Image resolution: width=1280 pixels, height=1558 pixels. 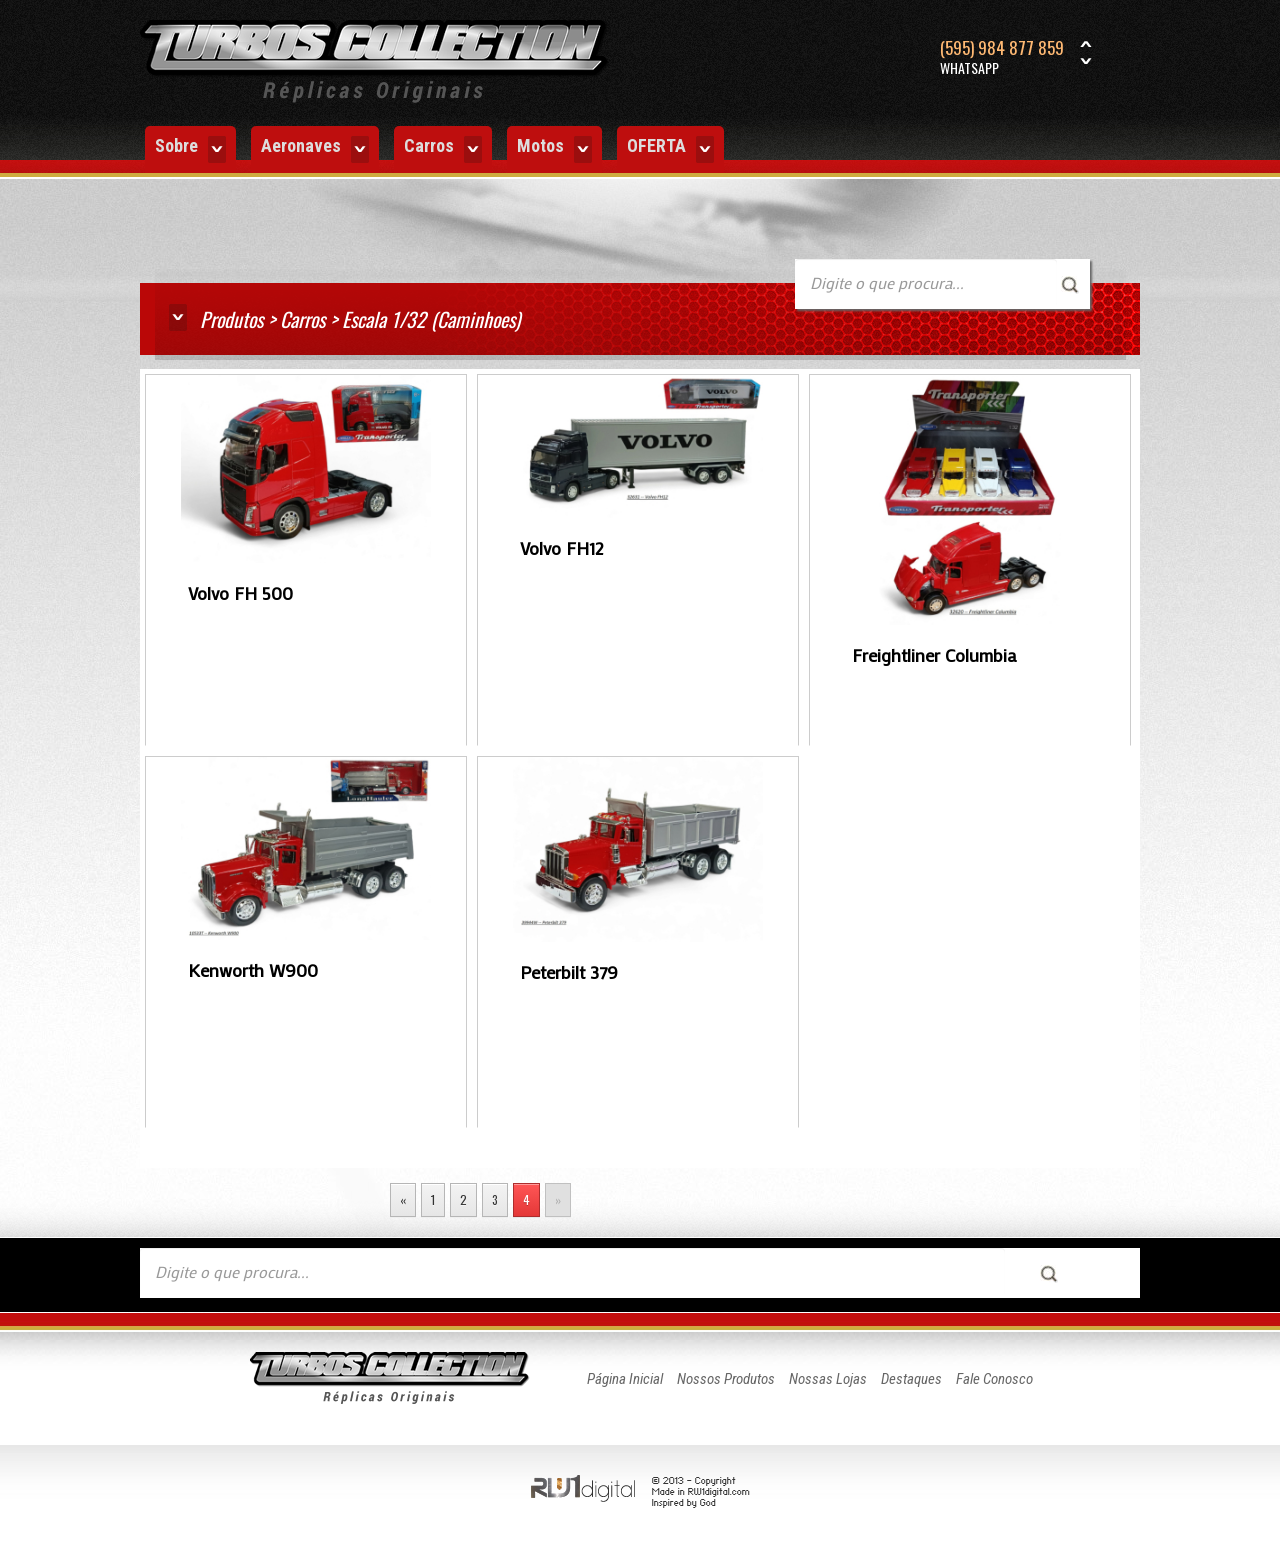 What do you see at coordinates (828, 1379) in the screenshot?
I see `Nossas Lojas` at bounding box center [828, 1379].